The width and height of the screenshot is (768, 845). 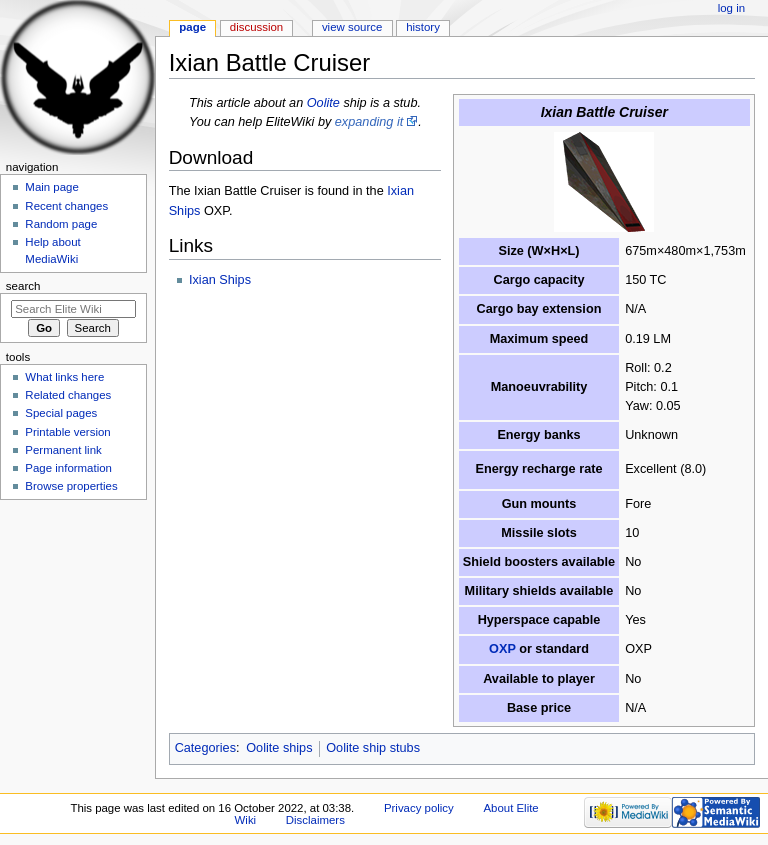 I want to click on Oolite ships, so click(x=279, y=748).